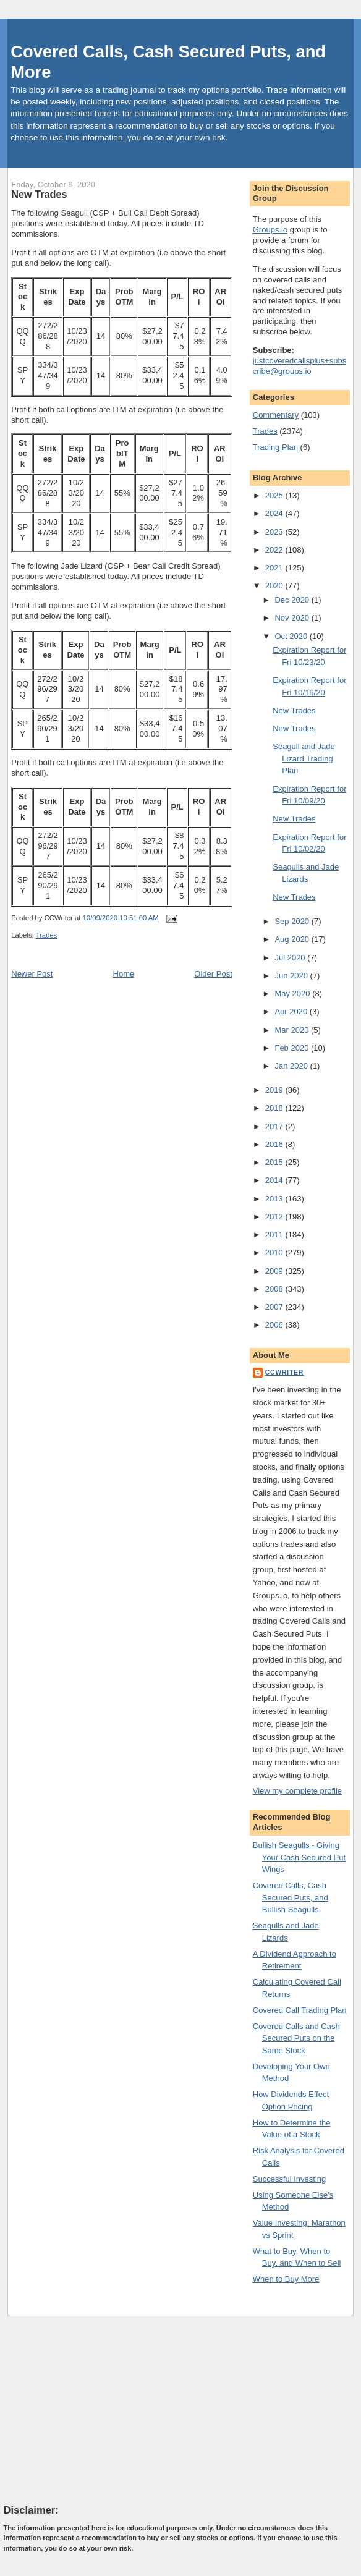 The width and height of the screenshot is (361, 2576). Describe the element at coordinates (292, 617) in the screenshot. I see `Nov 2020` at that location.